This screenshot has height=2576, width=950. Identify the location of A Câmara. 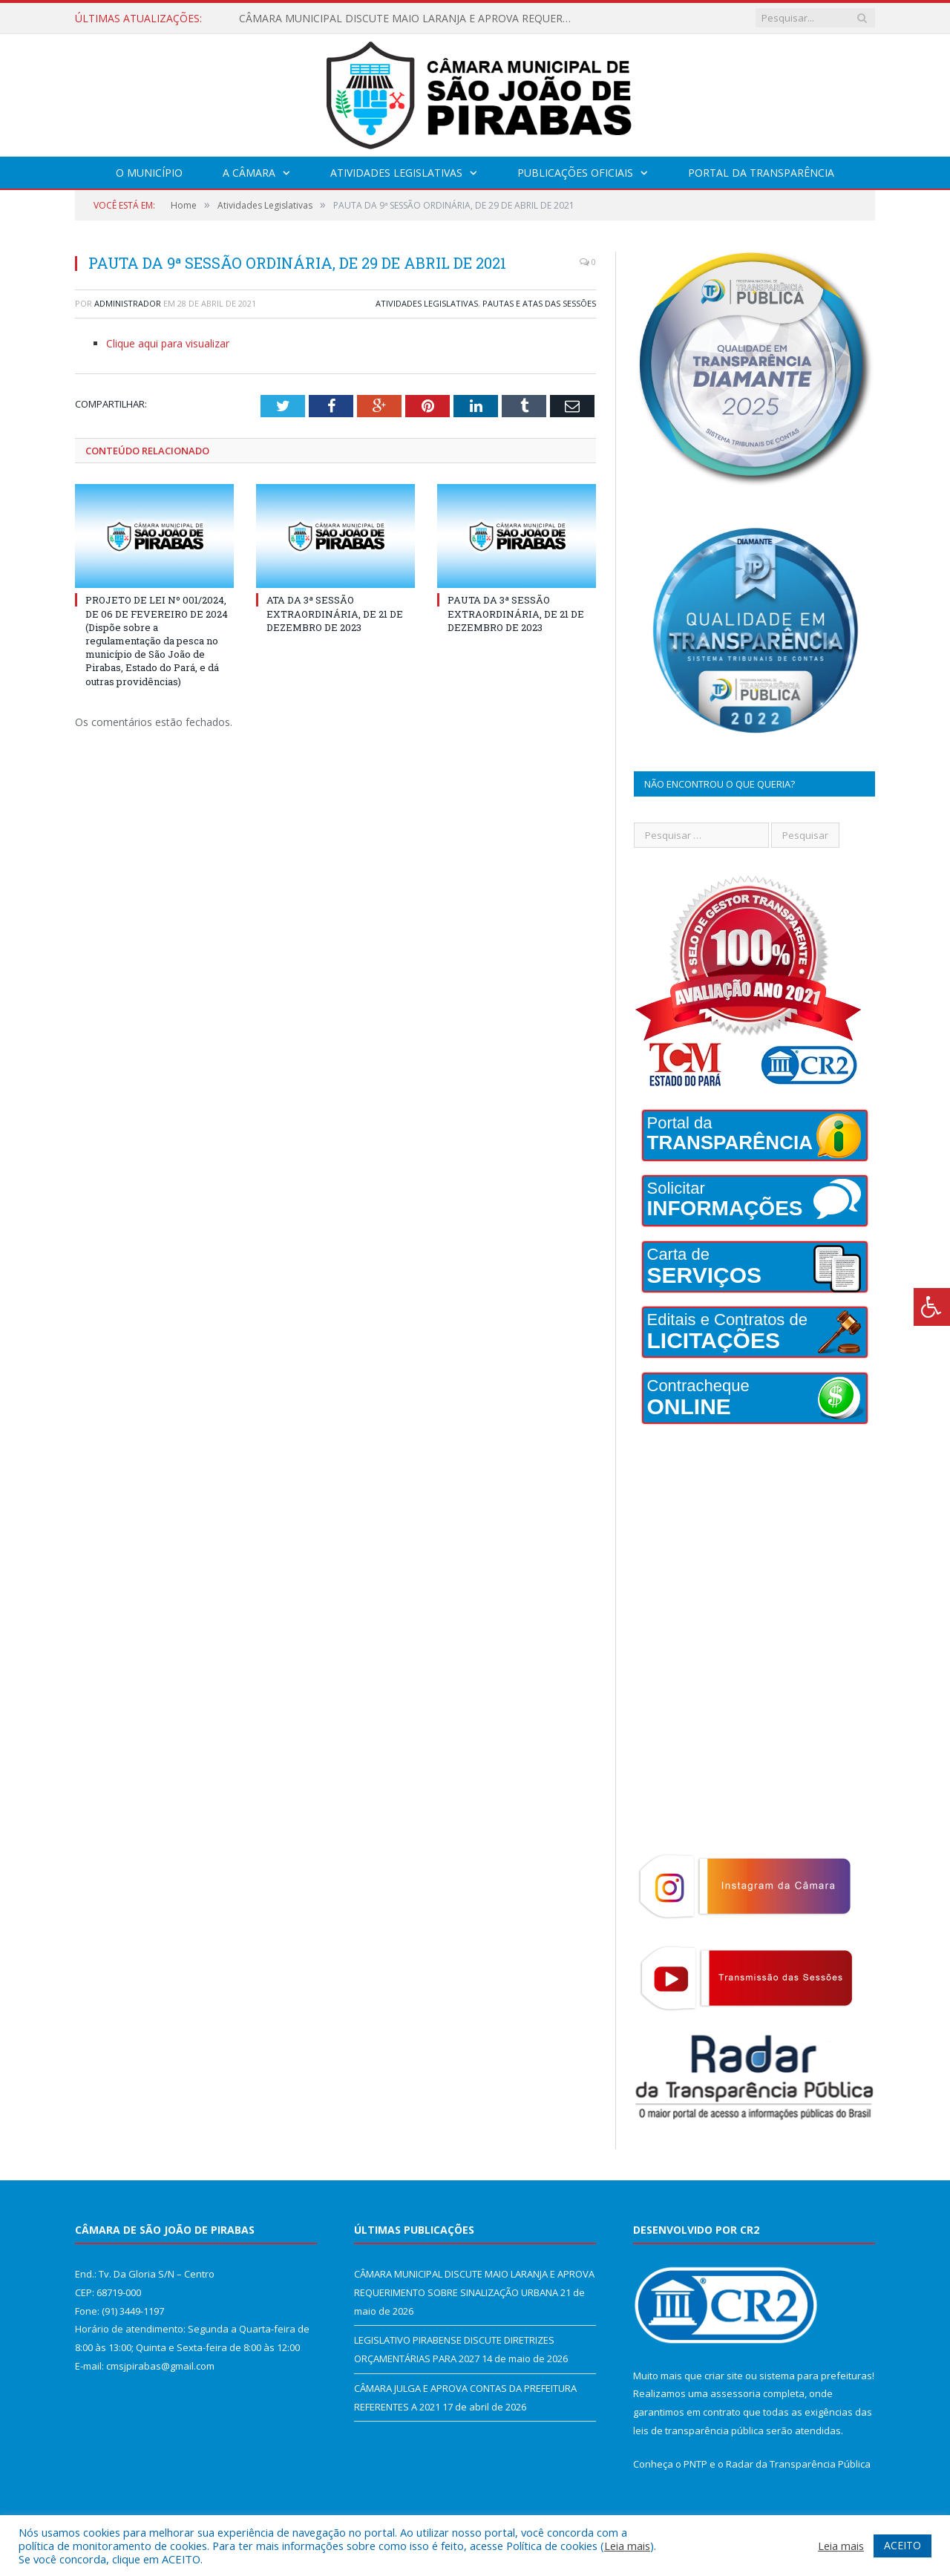
(249, 173).